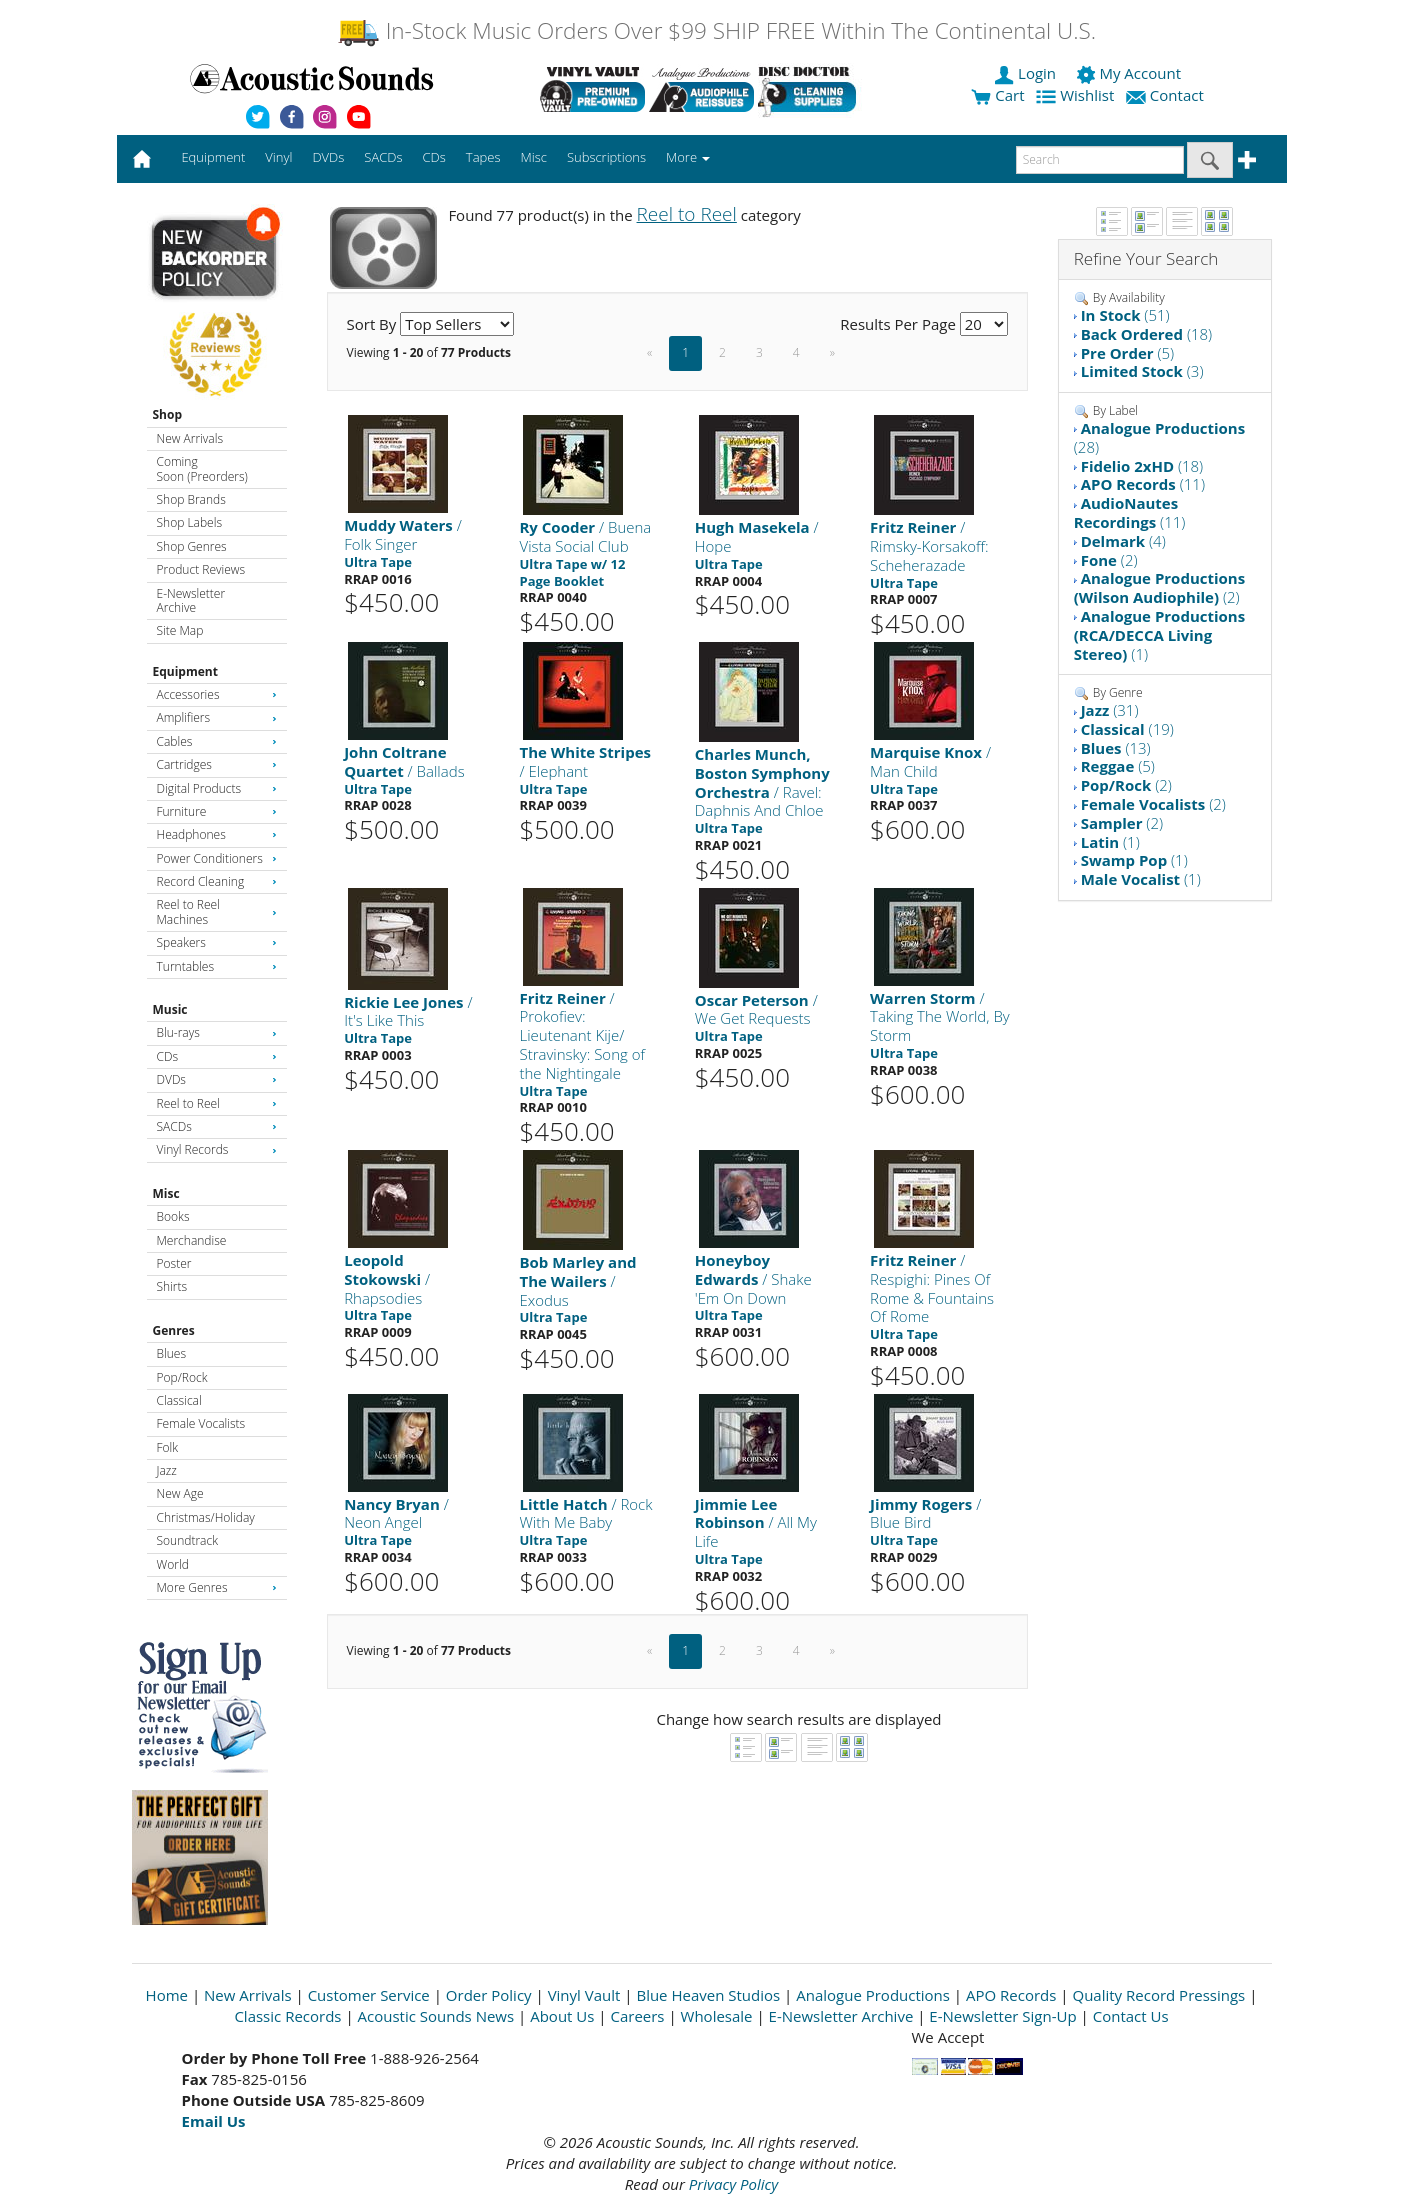 This screenshot has width=1403, height=2195. I want to click on Acoustic Sounds News [Open New Window], so click(436, 2016).